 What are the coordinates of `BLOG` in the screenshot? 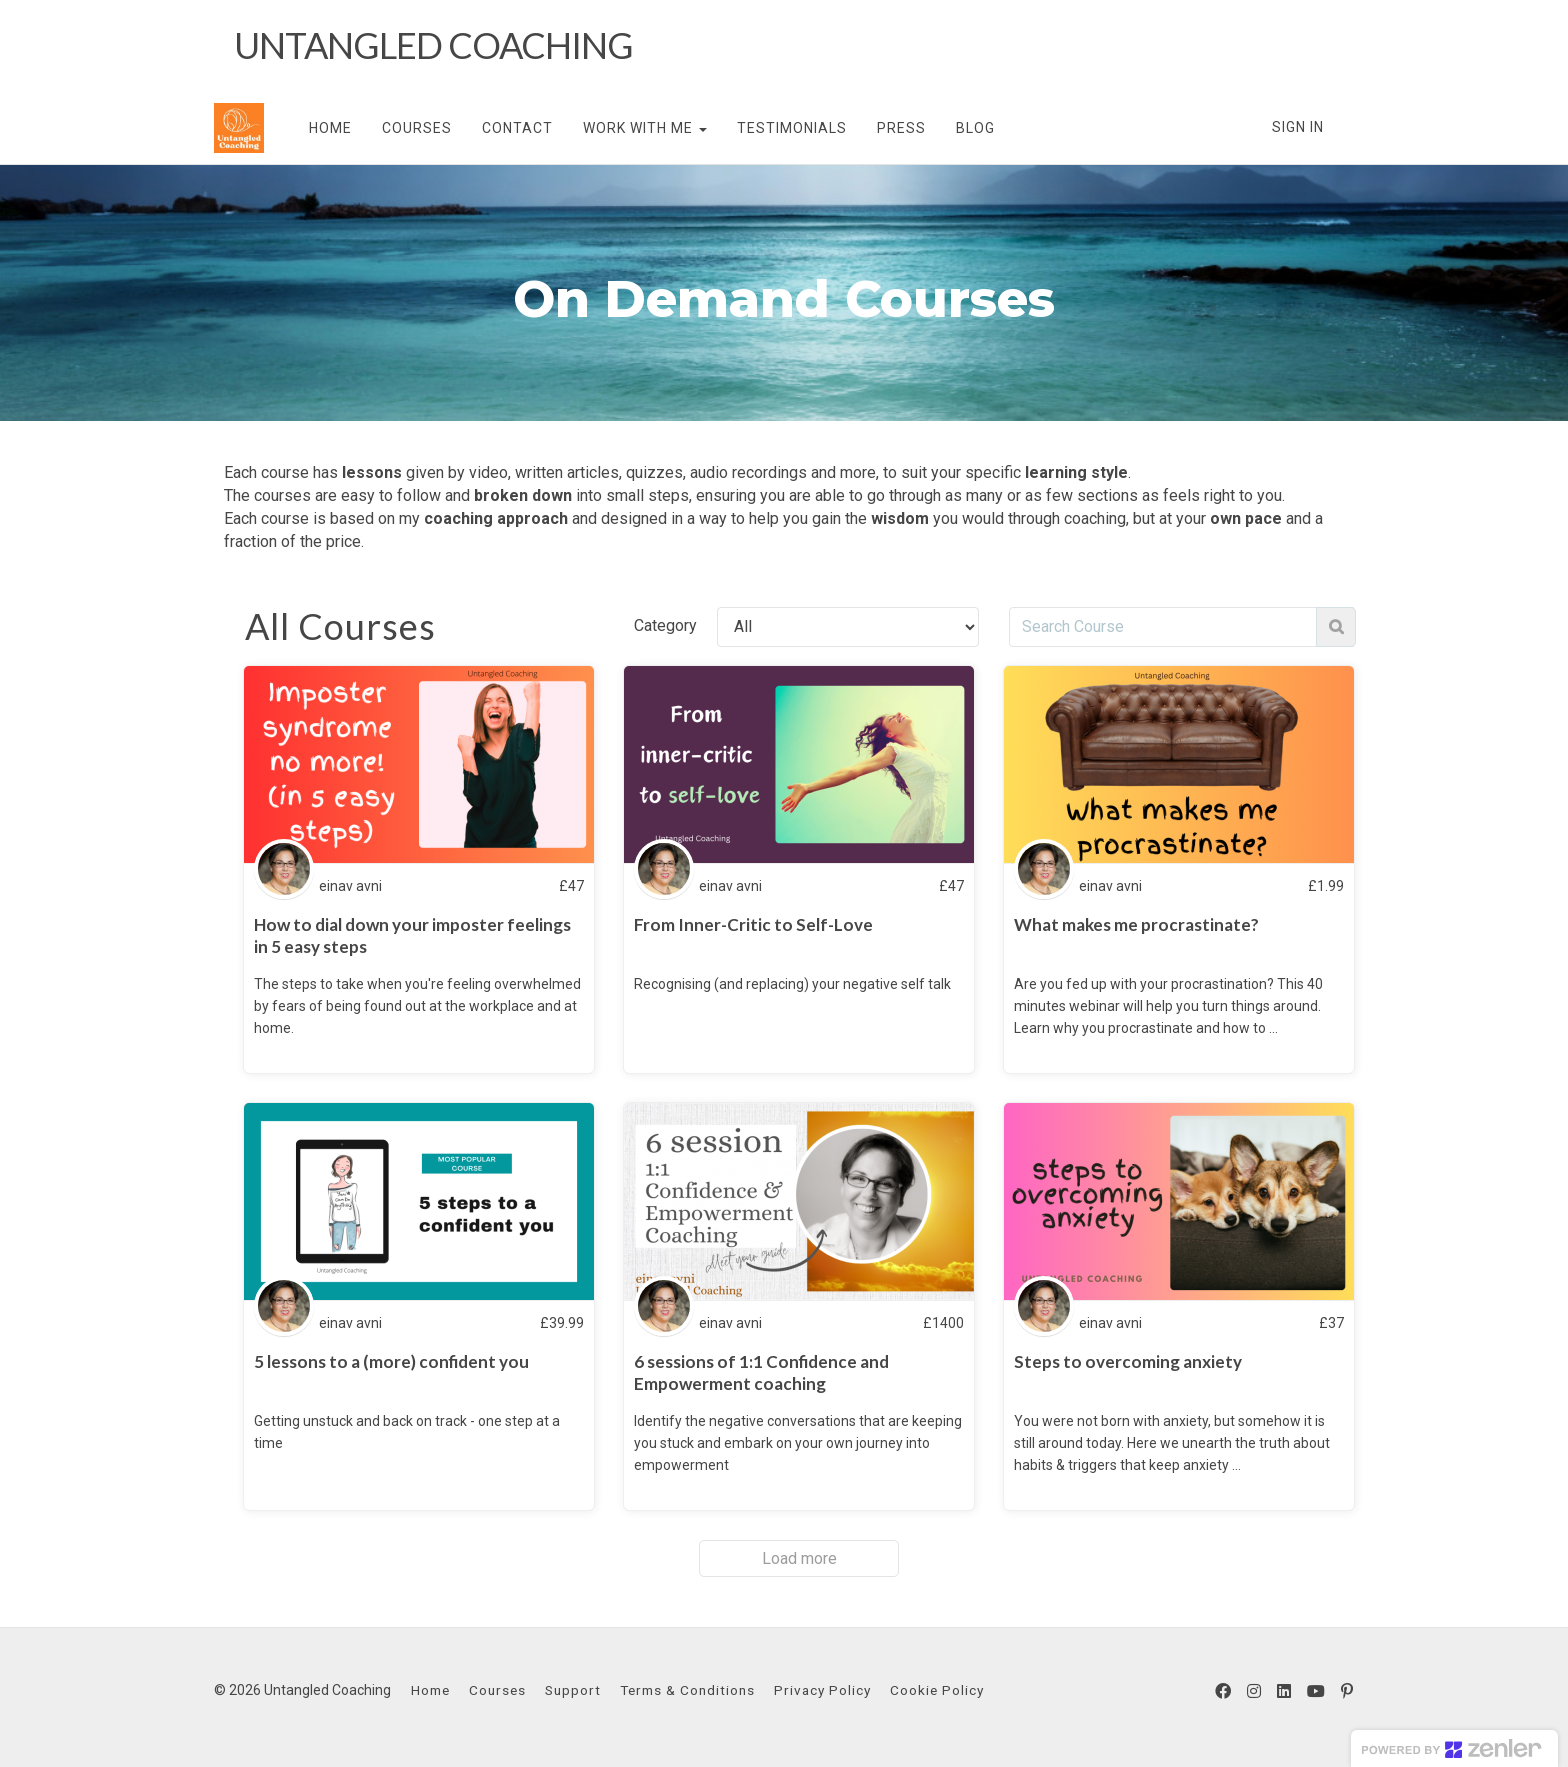 It's located at (975, 128).